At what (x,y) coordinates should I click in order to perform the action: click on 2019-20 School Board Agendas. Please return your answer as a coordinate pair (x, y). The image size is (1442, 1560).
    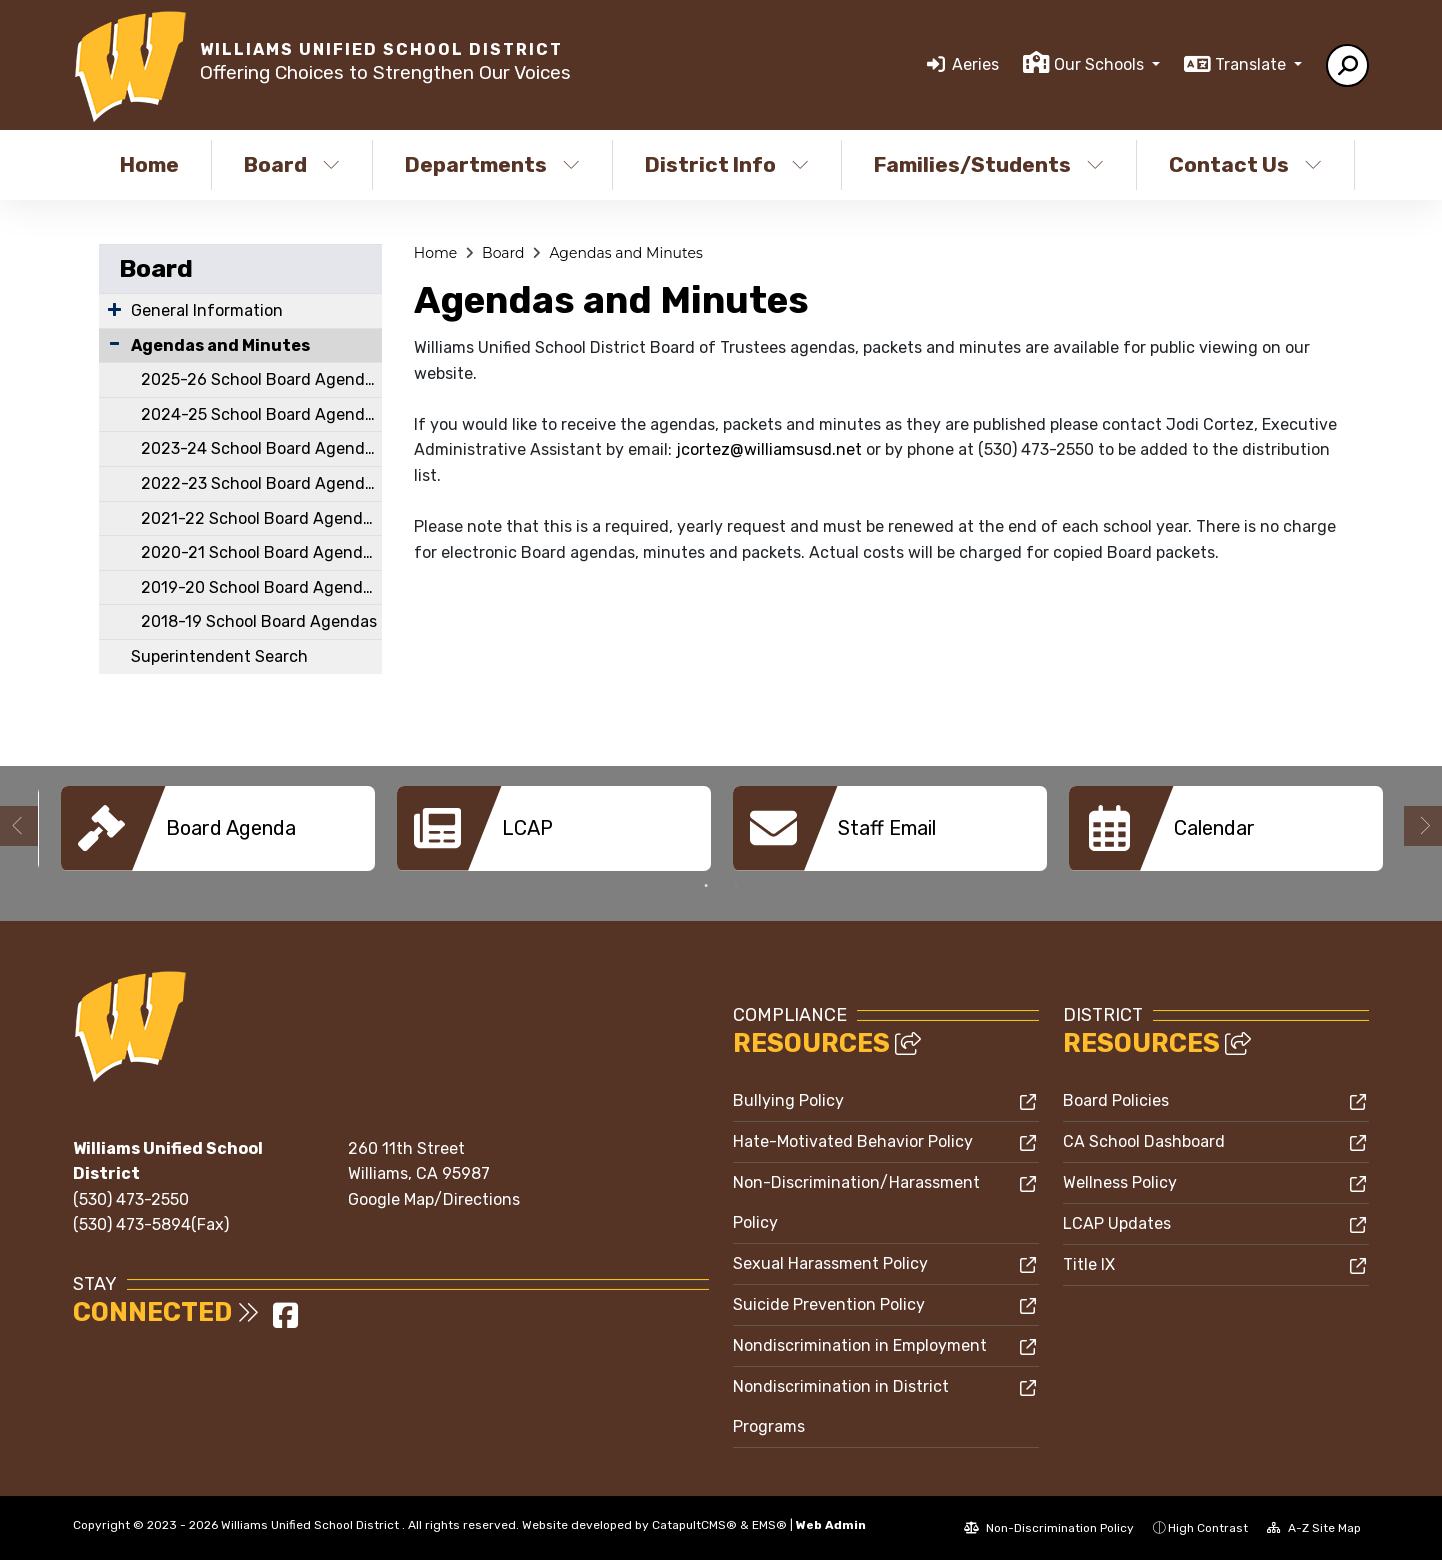
    Looking at the image, I should click on (260, 587).